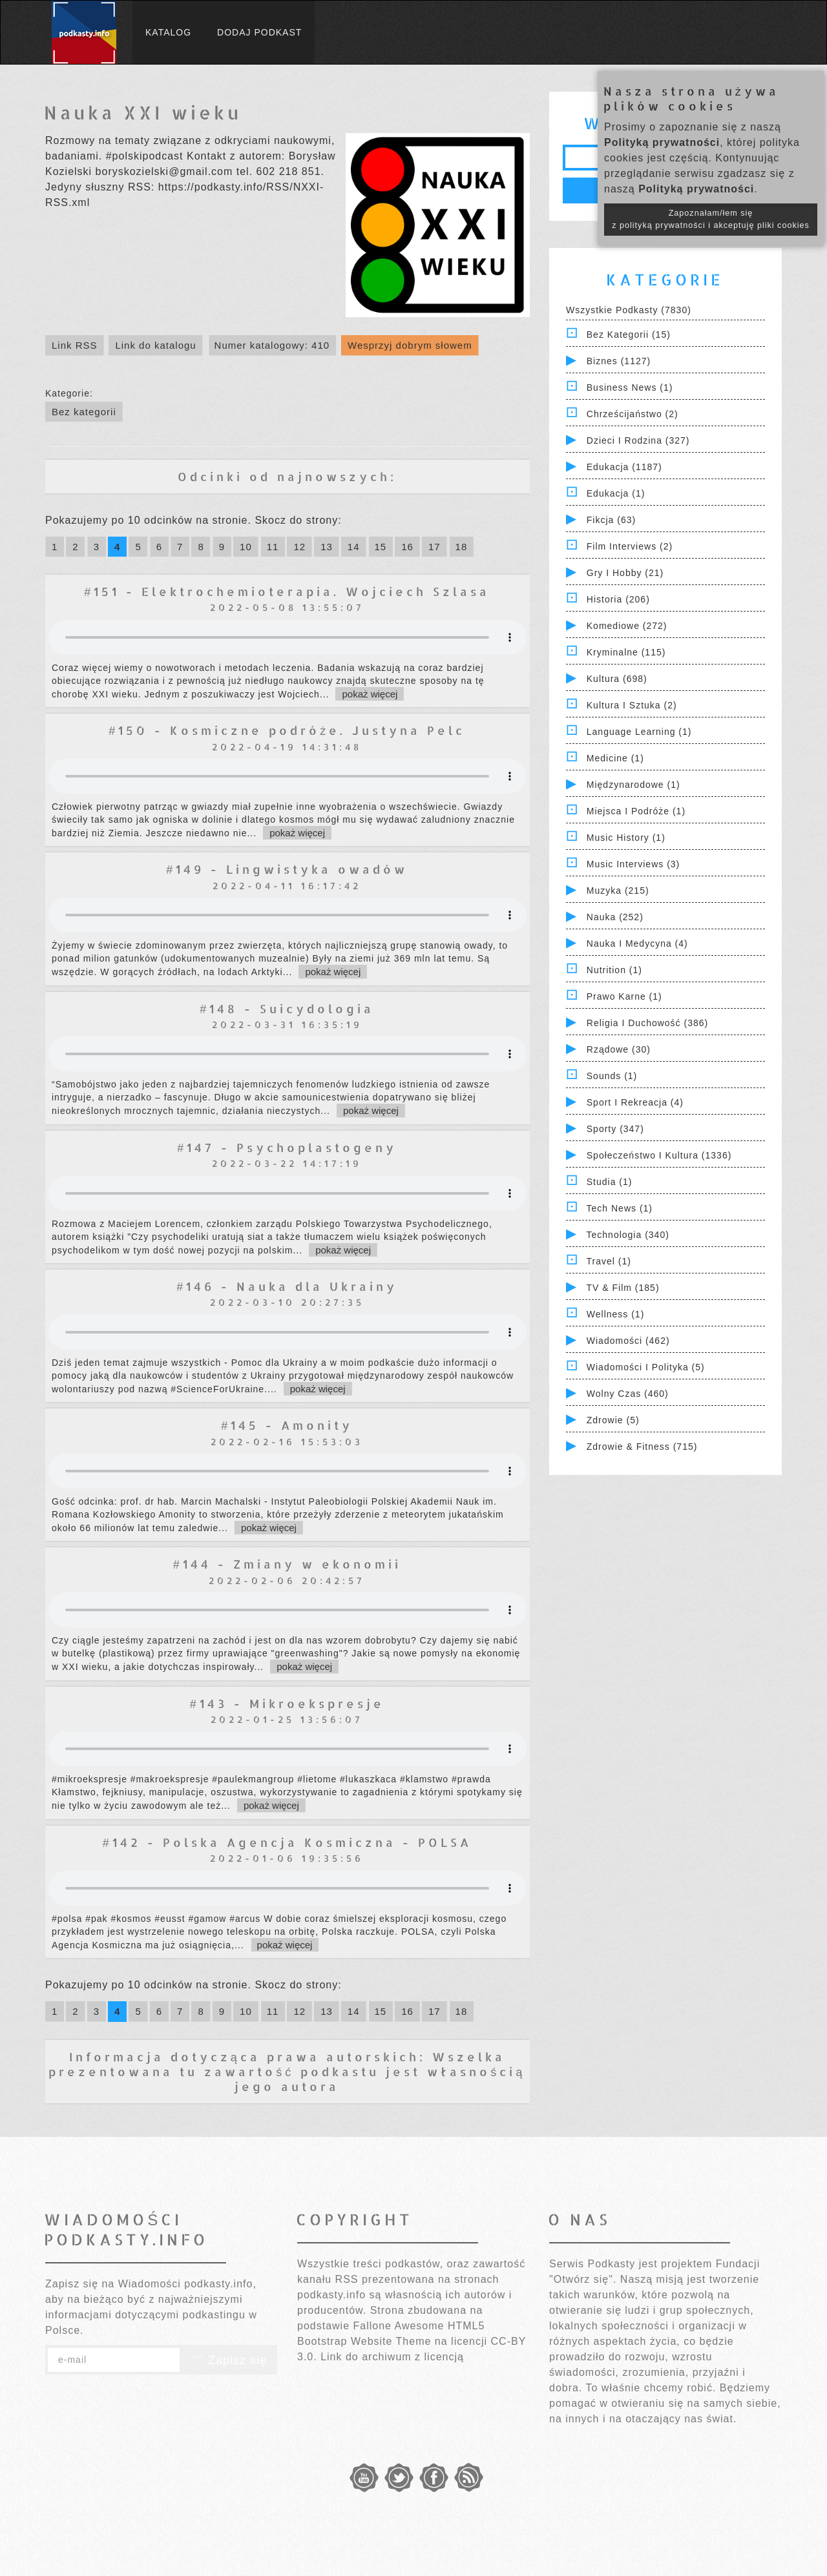  What do you see at coordinates (615, 1129) in the screenshot?
I see `Sporty (347)` at bounding box center [615, 1129].